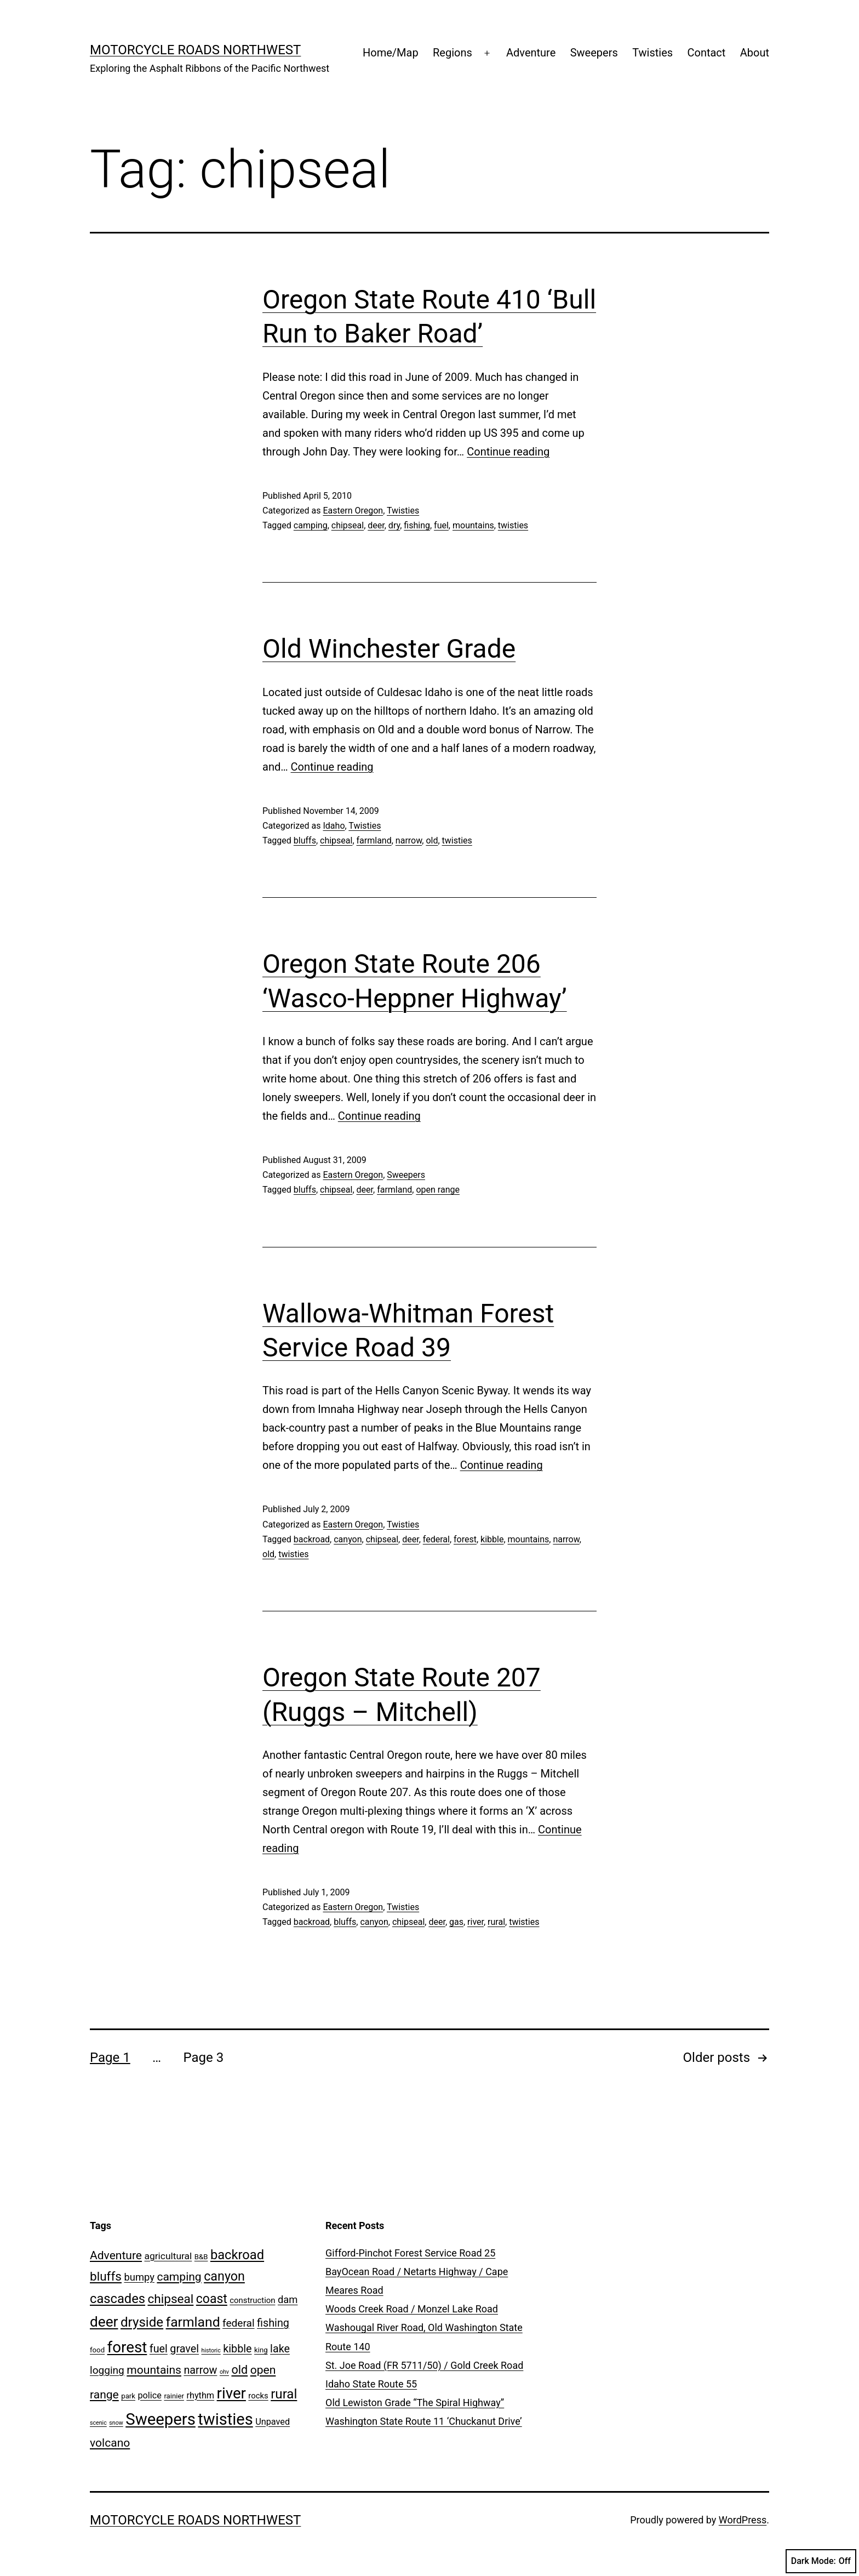 Image resolution: width=859 pixels, height=2576 pixels. Describe the element at coordinates (436, 1539) in the screenshot. I see `federal` at that location.